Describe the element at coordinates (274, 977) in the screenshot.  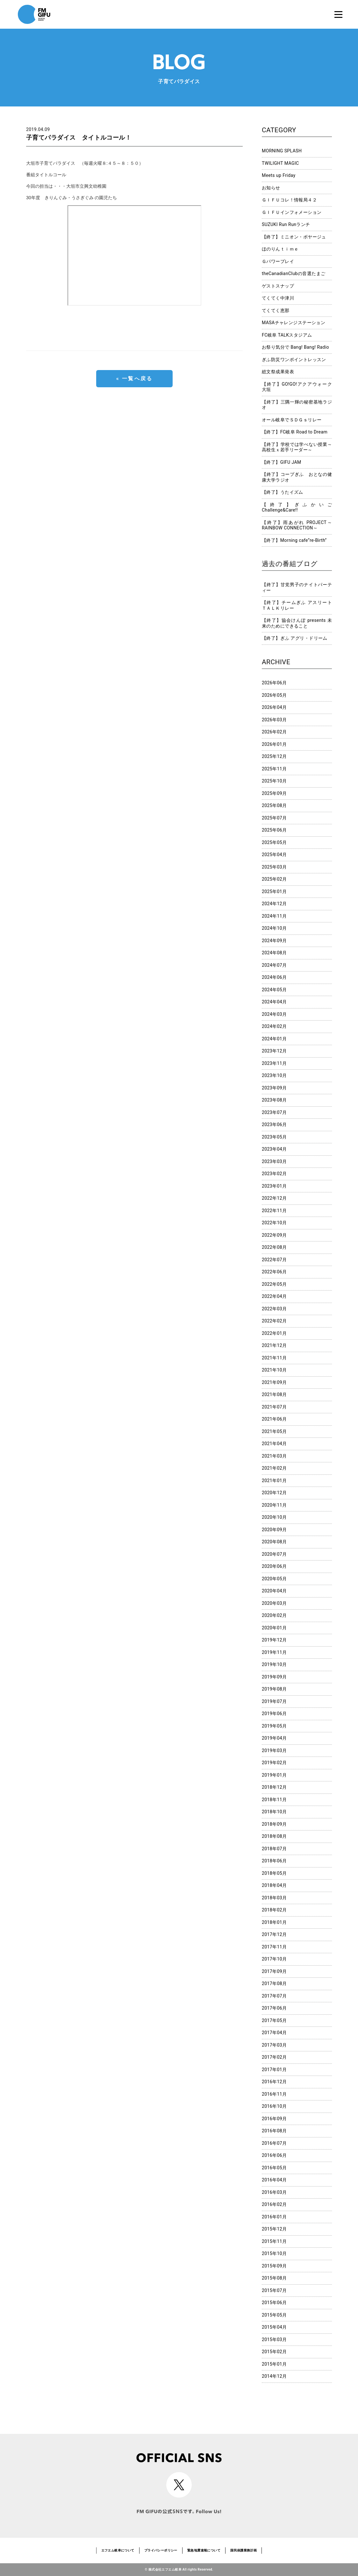
I see `2024年06月` at that location.